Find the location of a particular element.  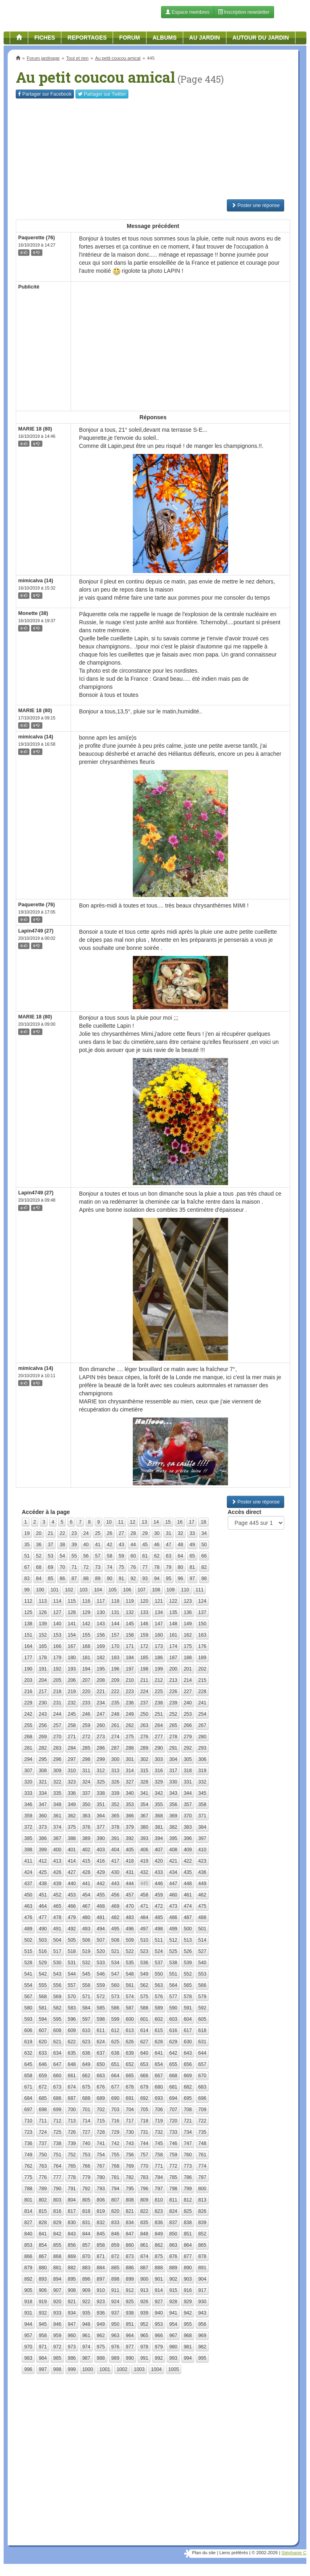

705 is located at coordinates (144, 2109).